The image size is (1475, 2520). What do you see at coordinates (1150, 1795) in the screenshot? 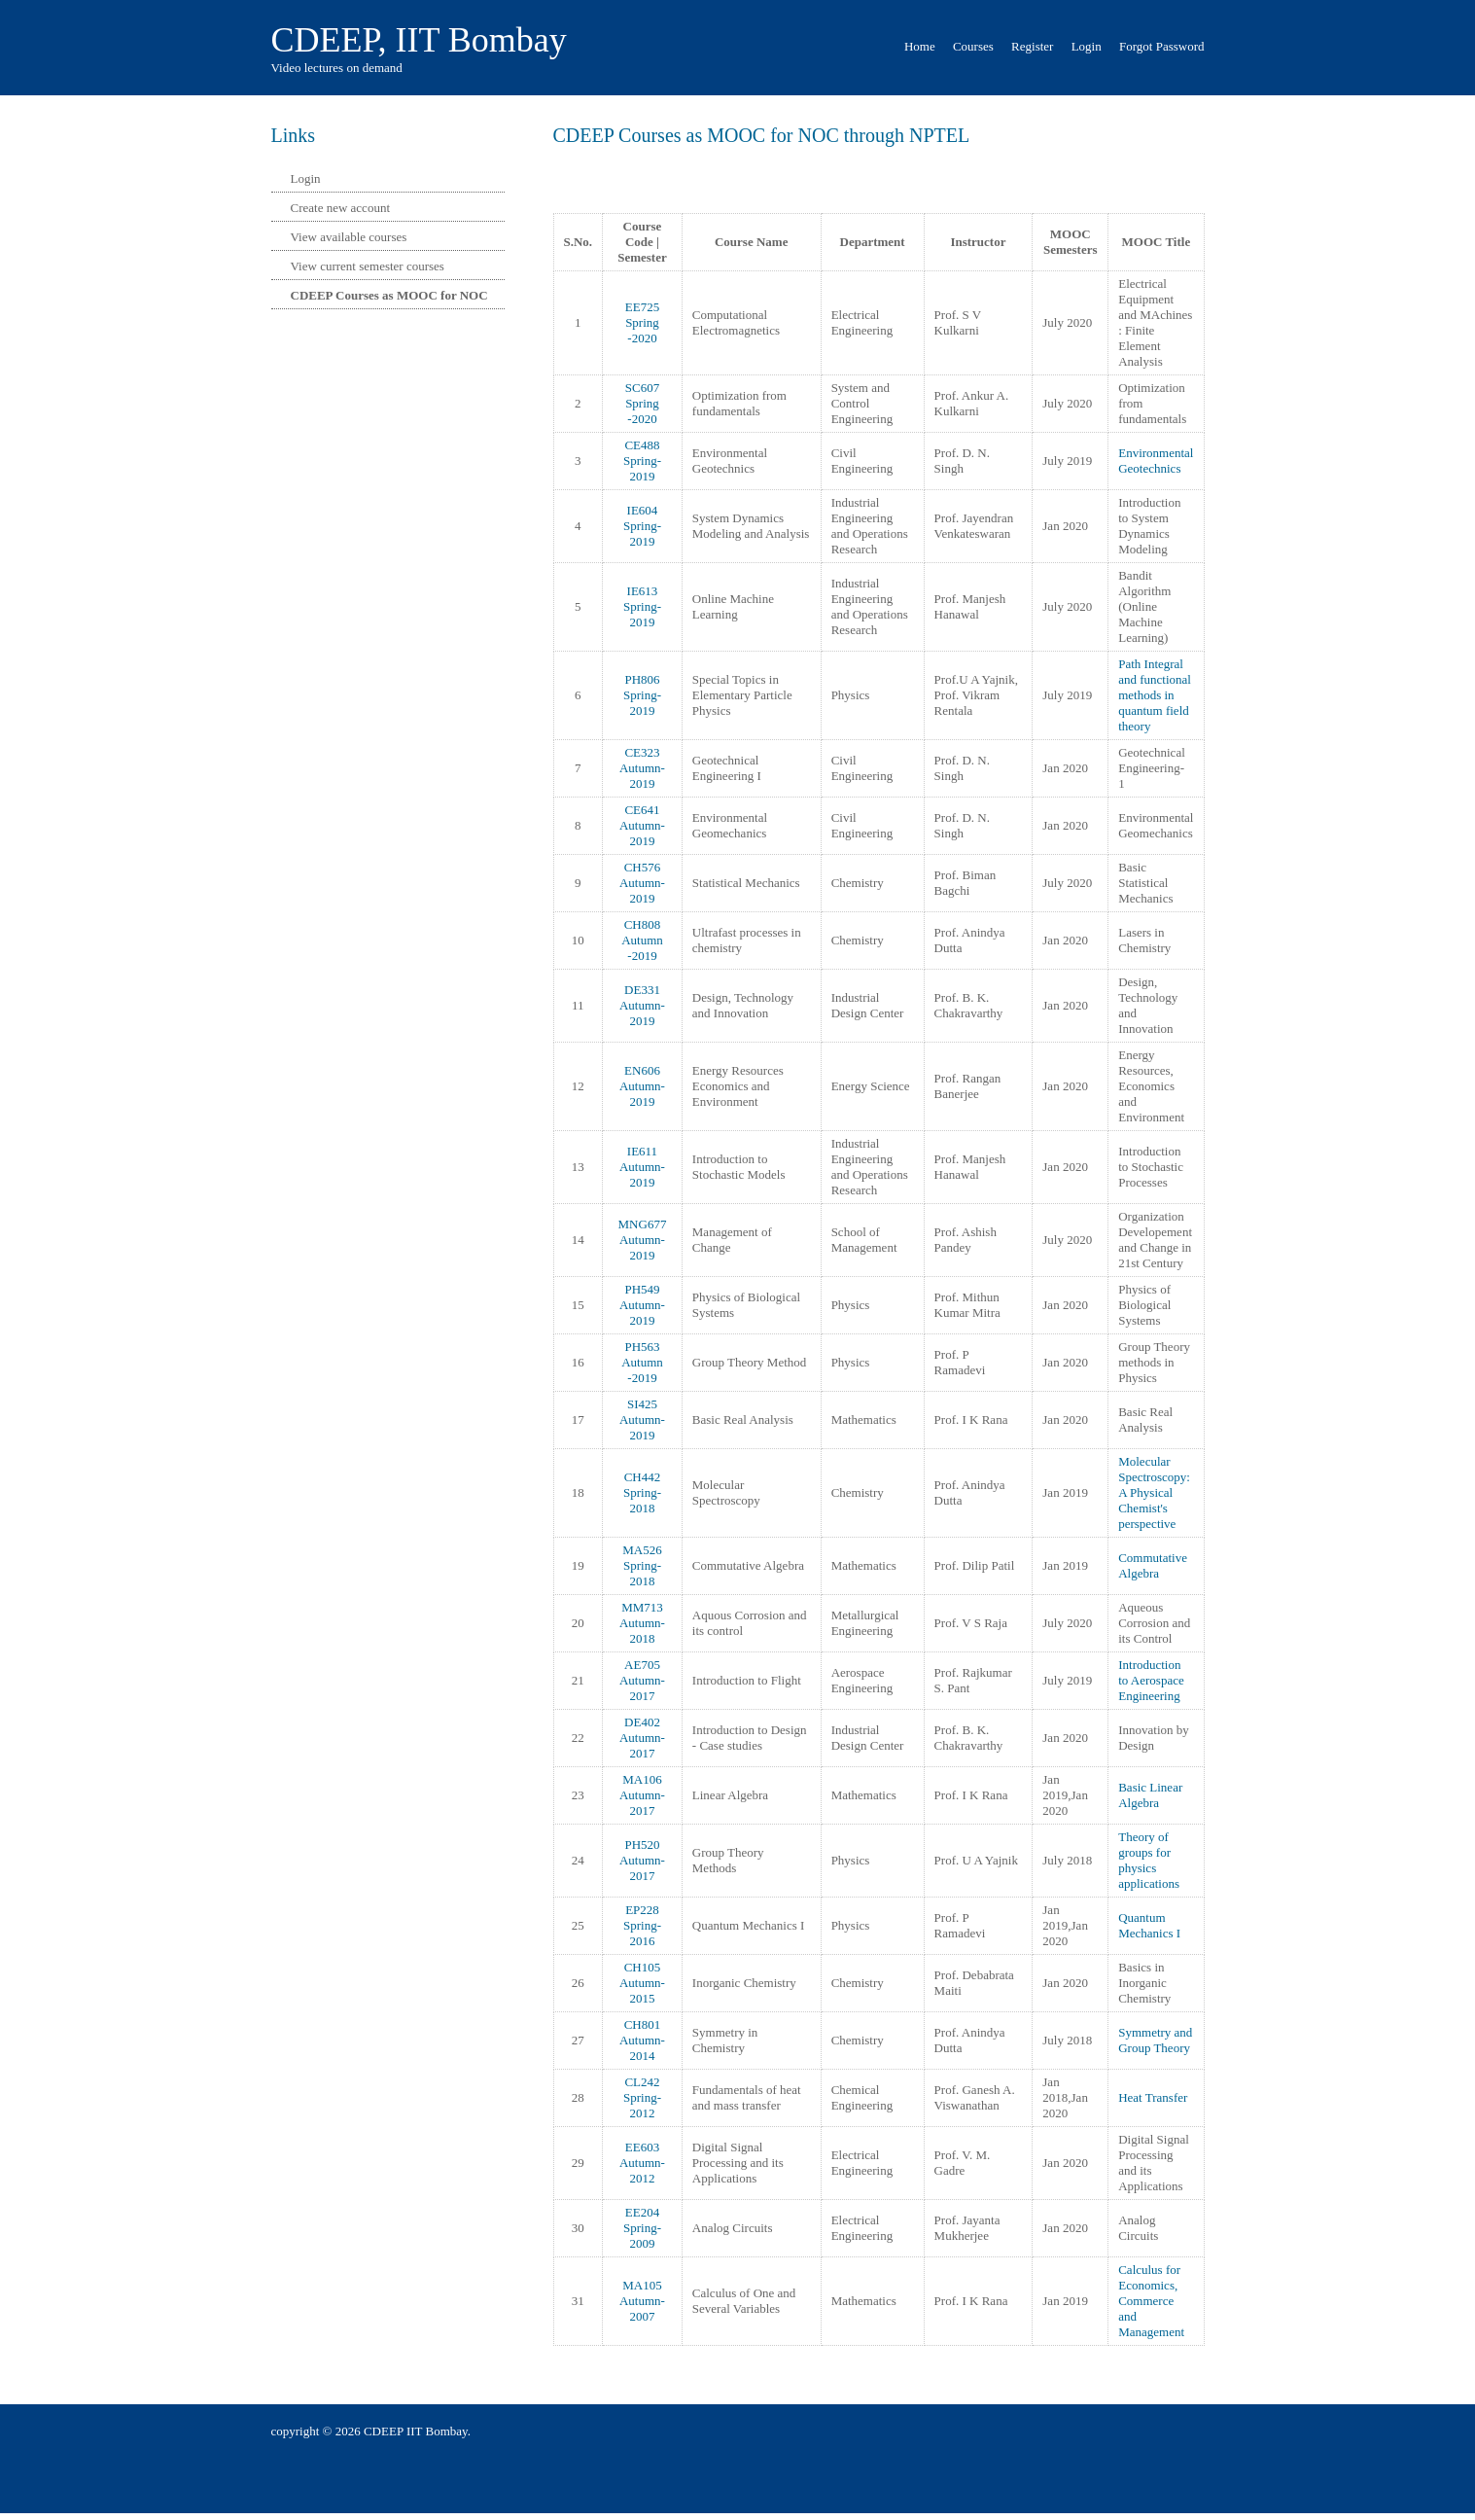
I see `Basic Linear Algebra` at bounding box center [1150, 1795].